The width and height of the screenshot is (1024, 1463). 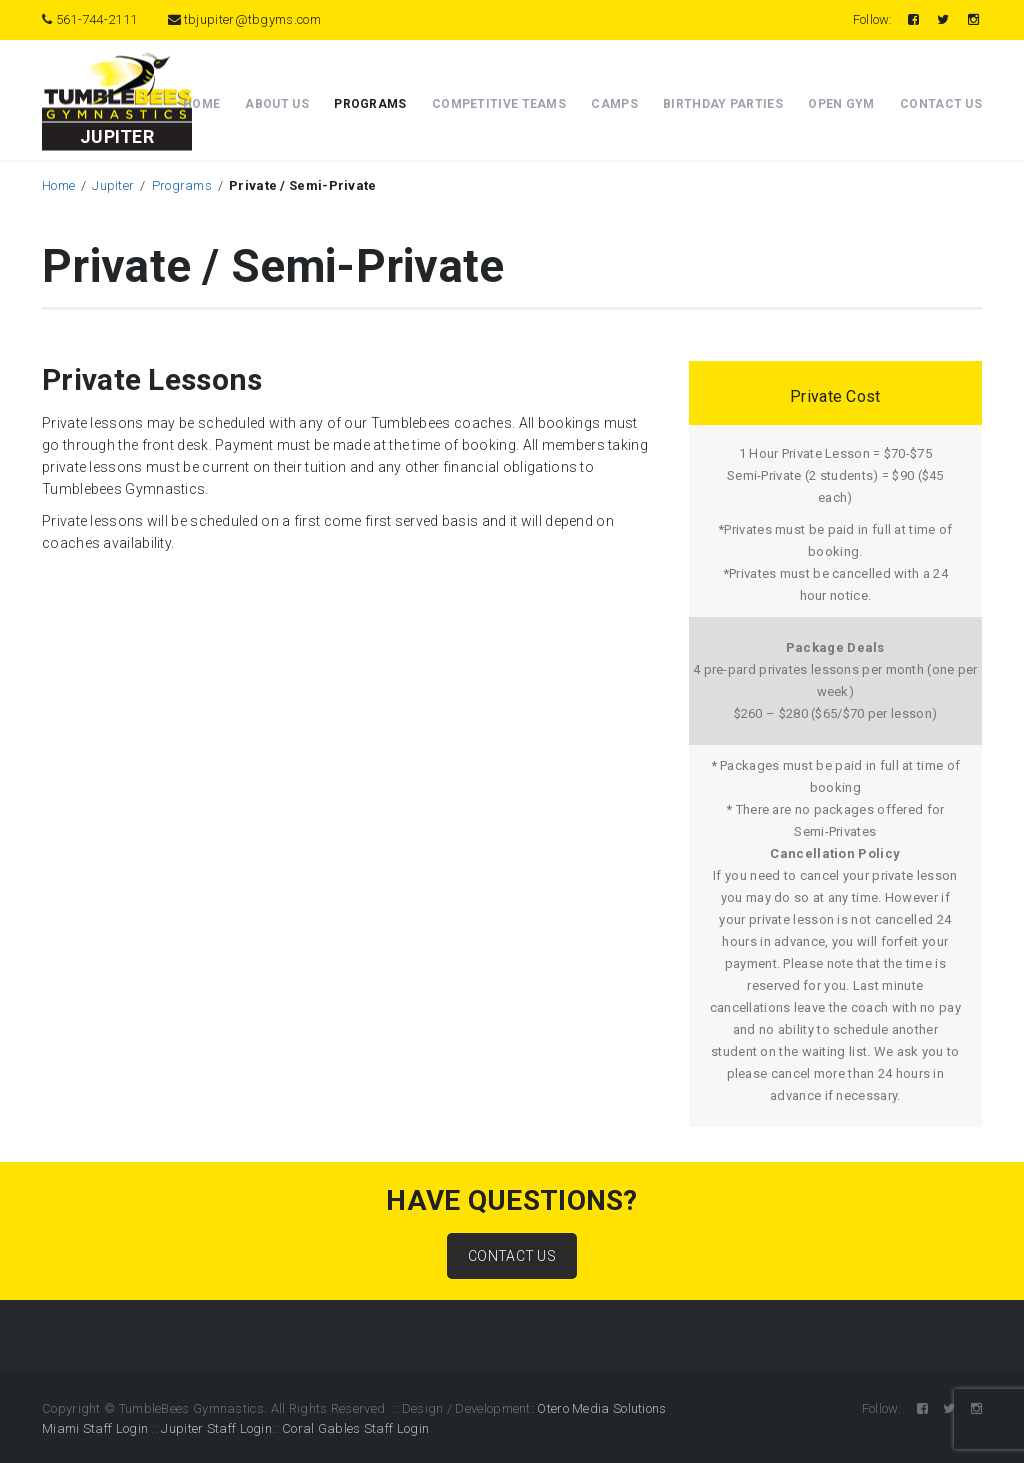 What do you see at coordinates (723, 104) in the screenshot?
I see `Birthday Parties` at bounding box center [723, 104].